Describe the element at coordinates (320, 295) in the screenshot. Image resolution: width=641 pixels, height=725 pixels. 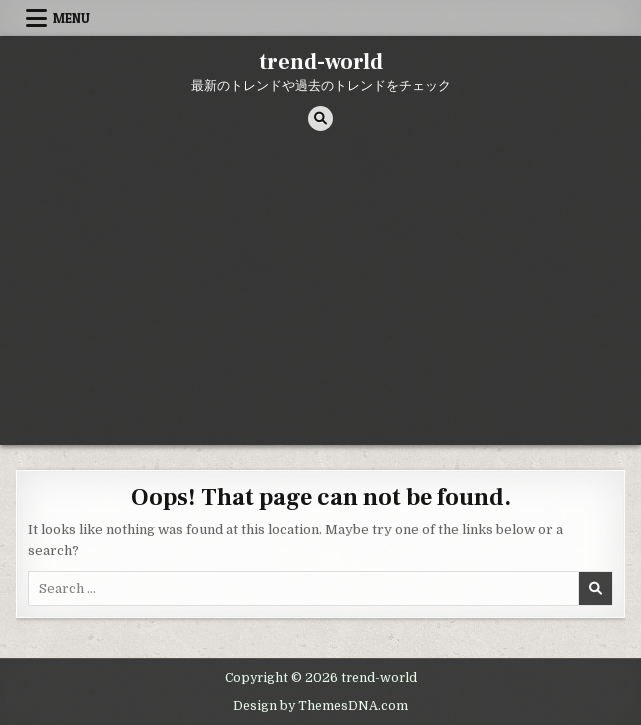
I see `[Advertisement]` at that location.